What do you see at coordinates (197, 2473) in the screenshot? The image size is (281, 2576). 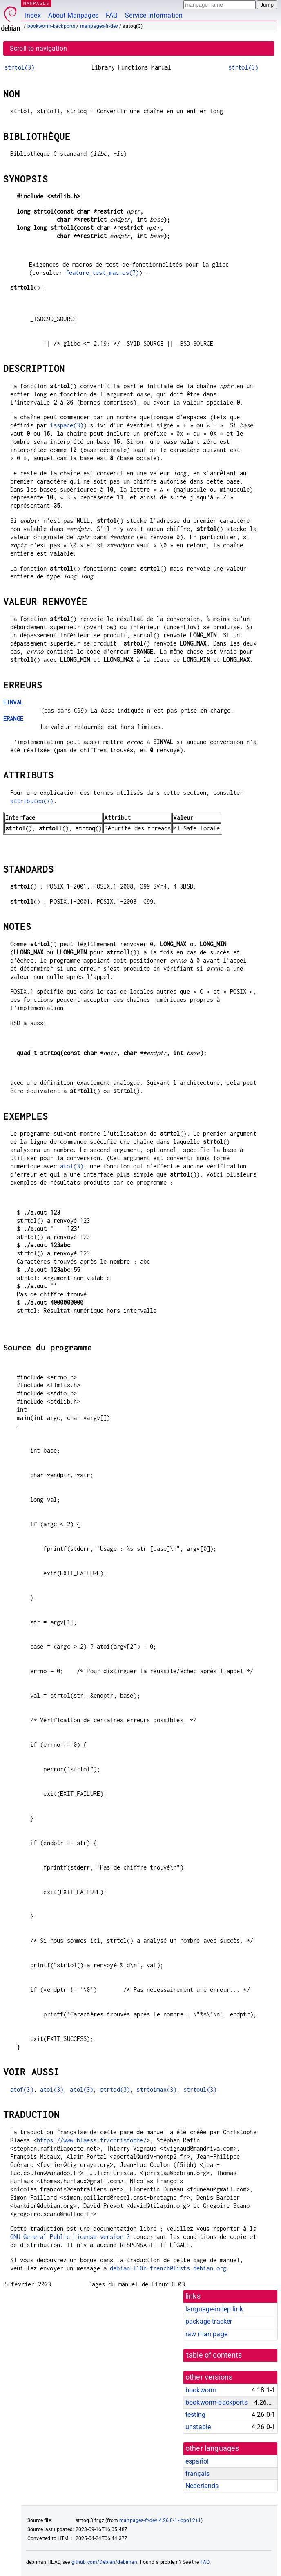 I see `français` at bounding box center [197, 2473].